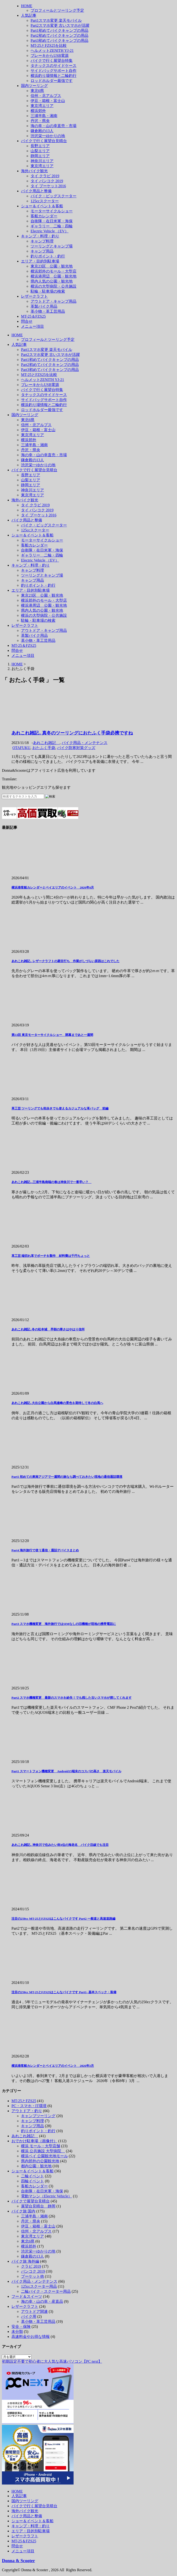  I want to click on 電動マシン（Electric Vehicle）, so click(46, 2196).